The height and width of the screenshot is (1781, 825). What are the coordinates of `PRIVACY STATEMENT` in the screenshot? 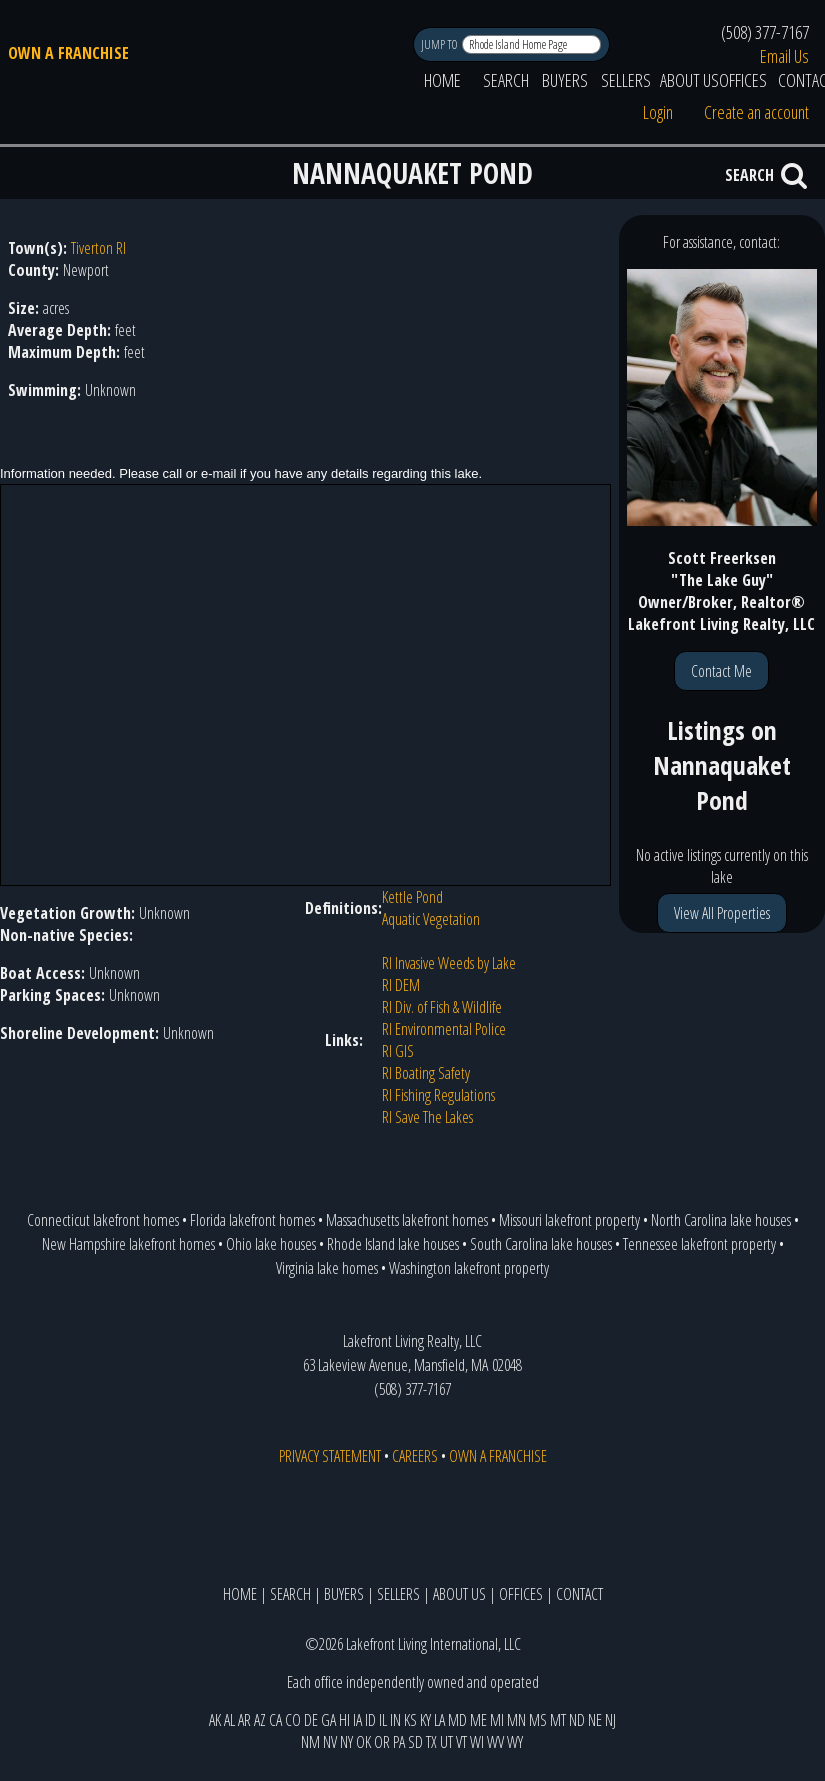 It's located at (330, 1456).